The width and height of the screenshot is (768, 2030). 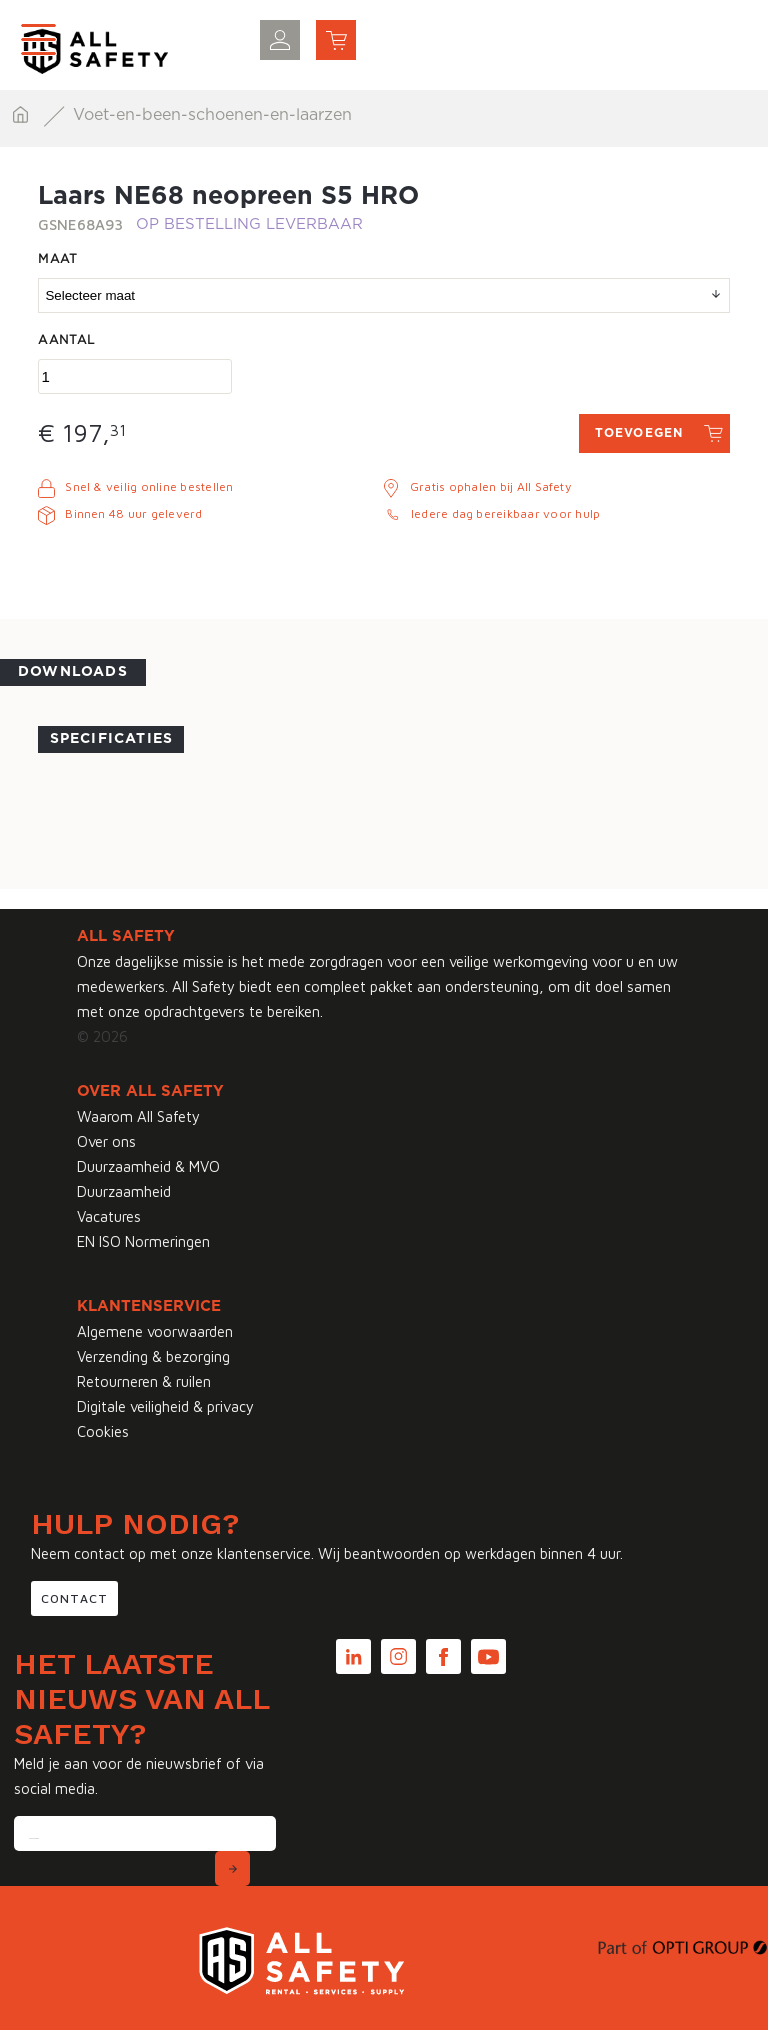 I want to click on Cookies, so click(x=103, y=1431).